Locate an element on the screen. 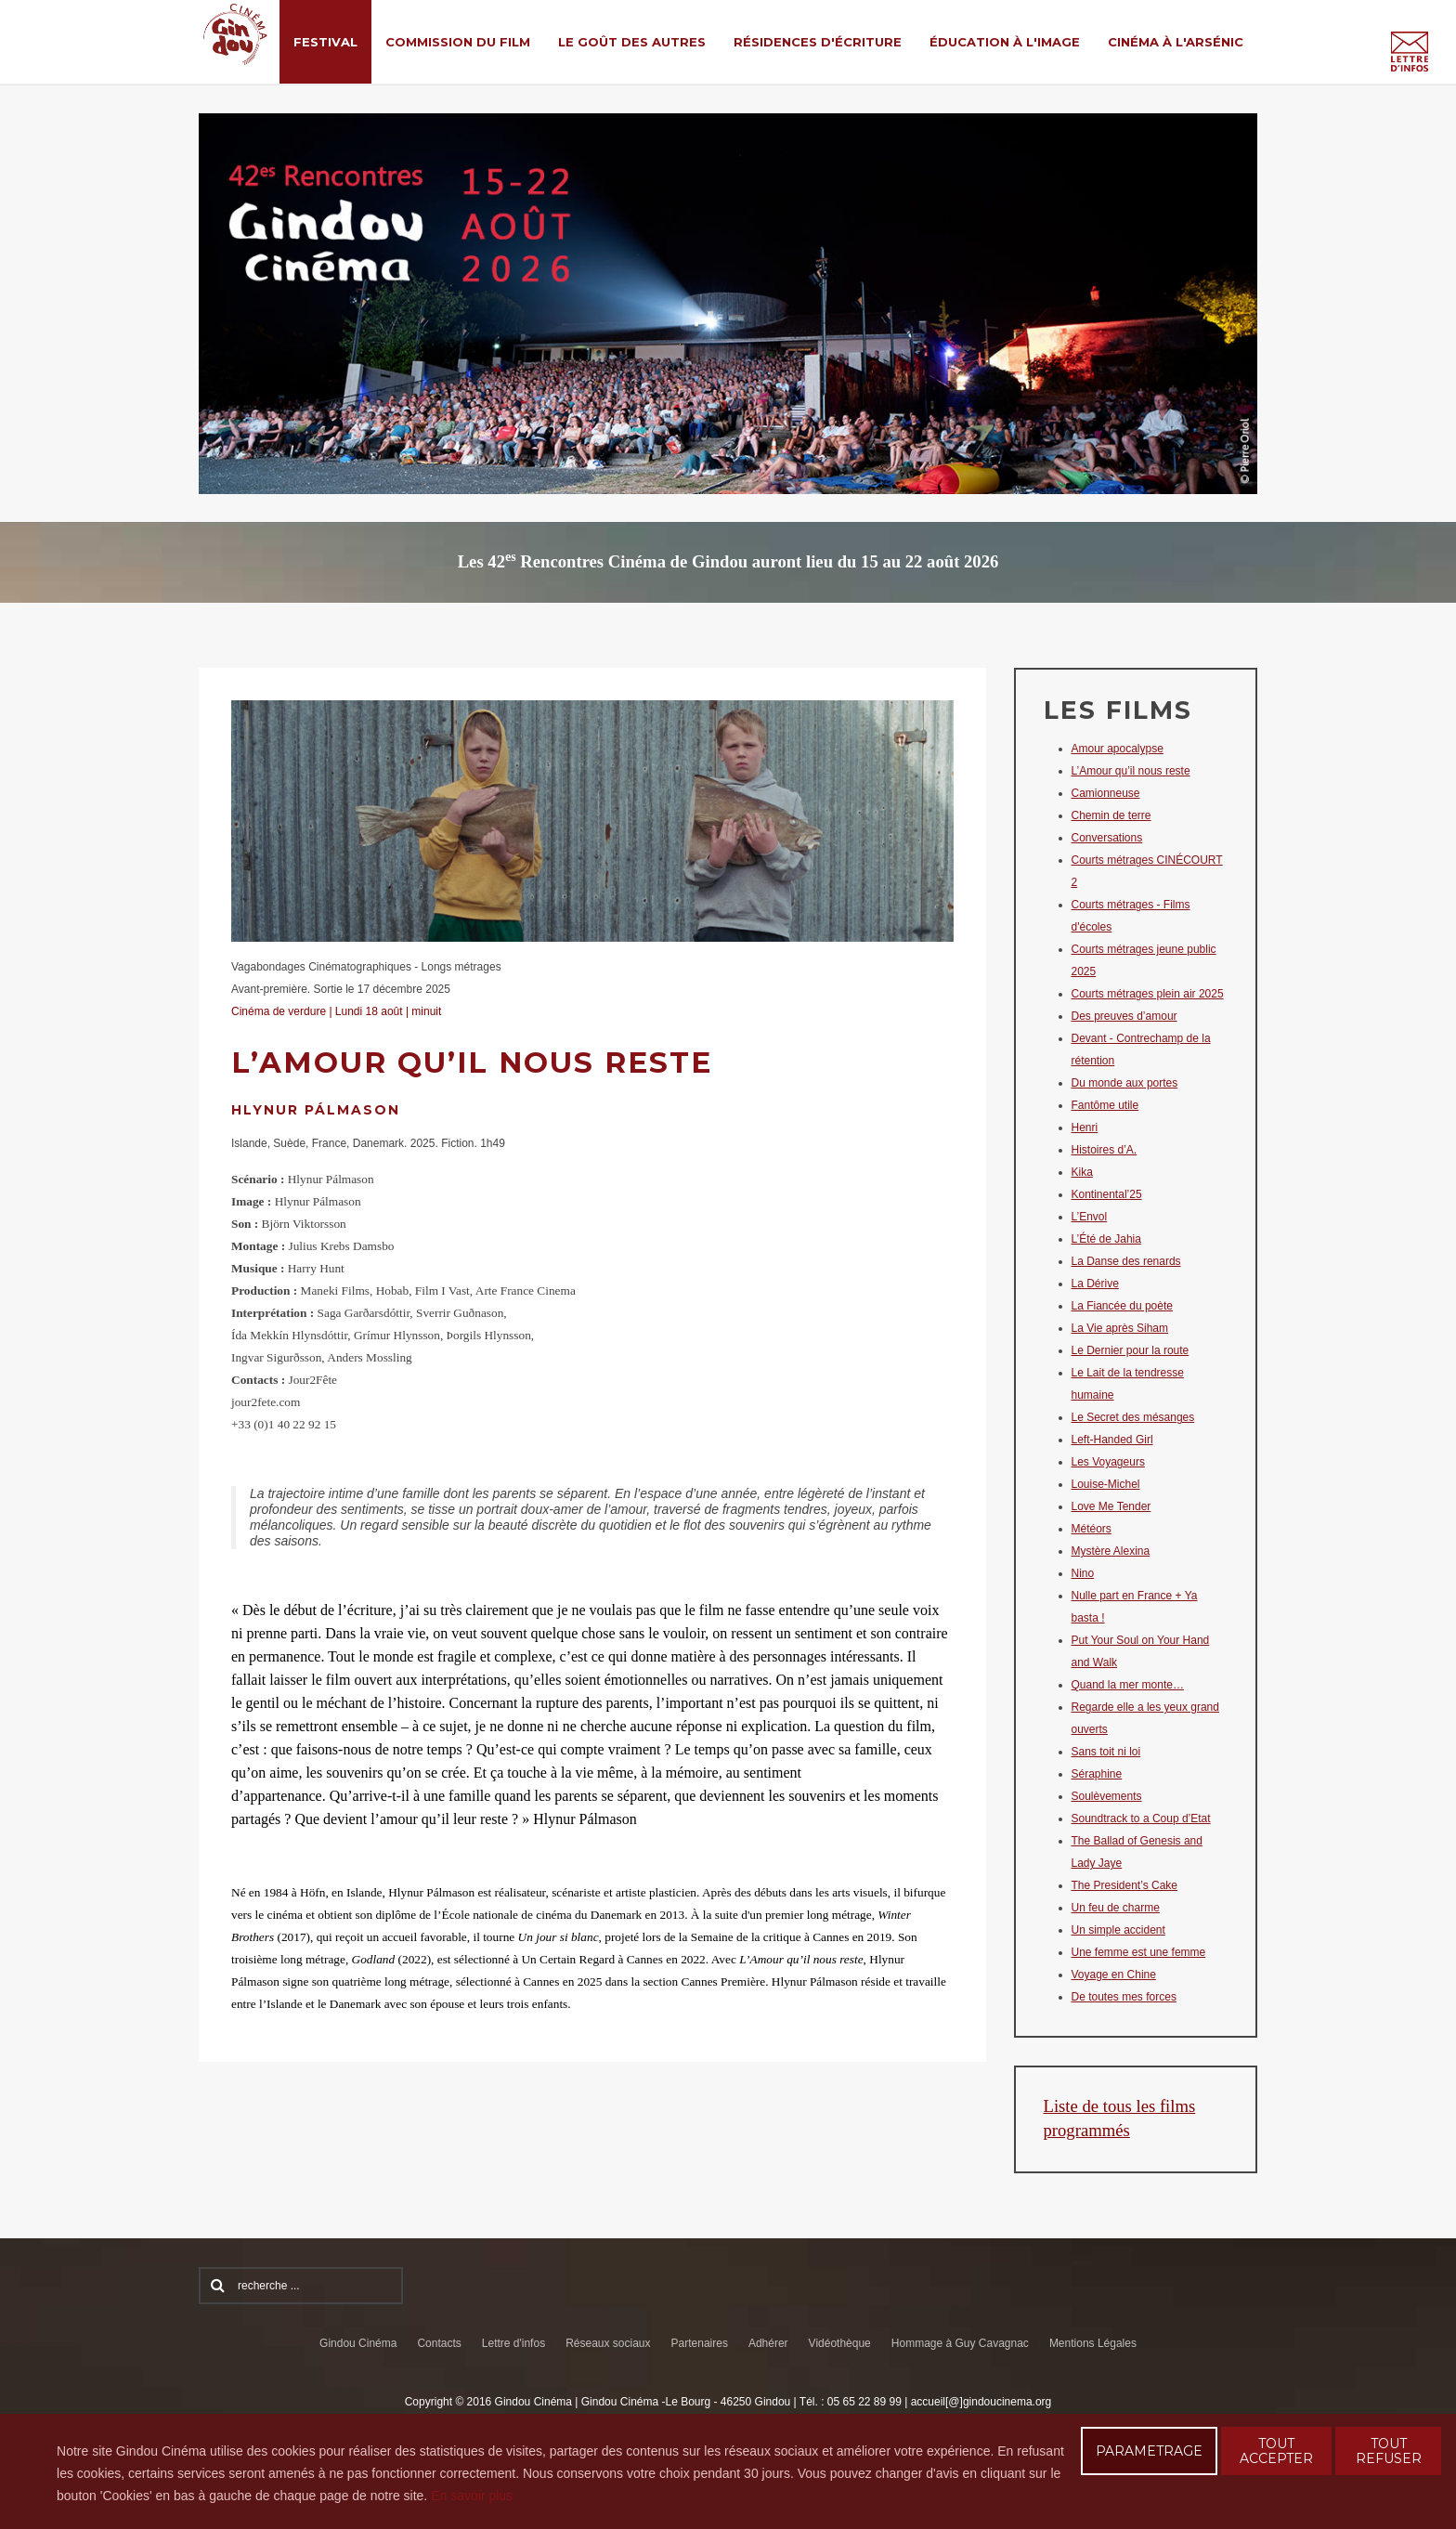 This screenshot has height=2529, width=1456. Amour apocalypse is located at coordinates (1118, 748).